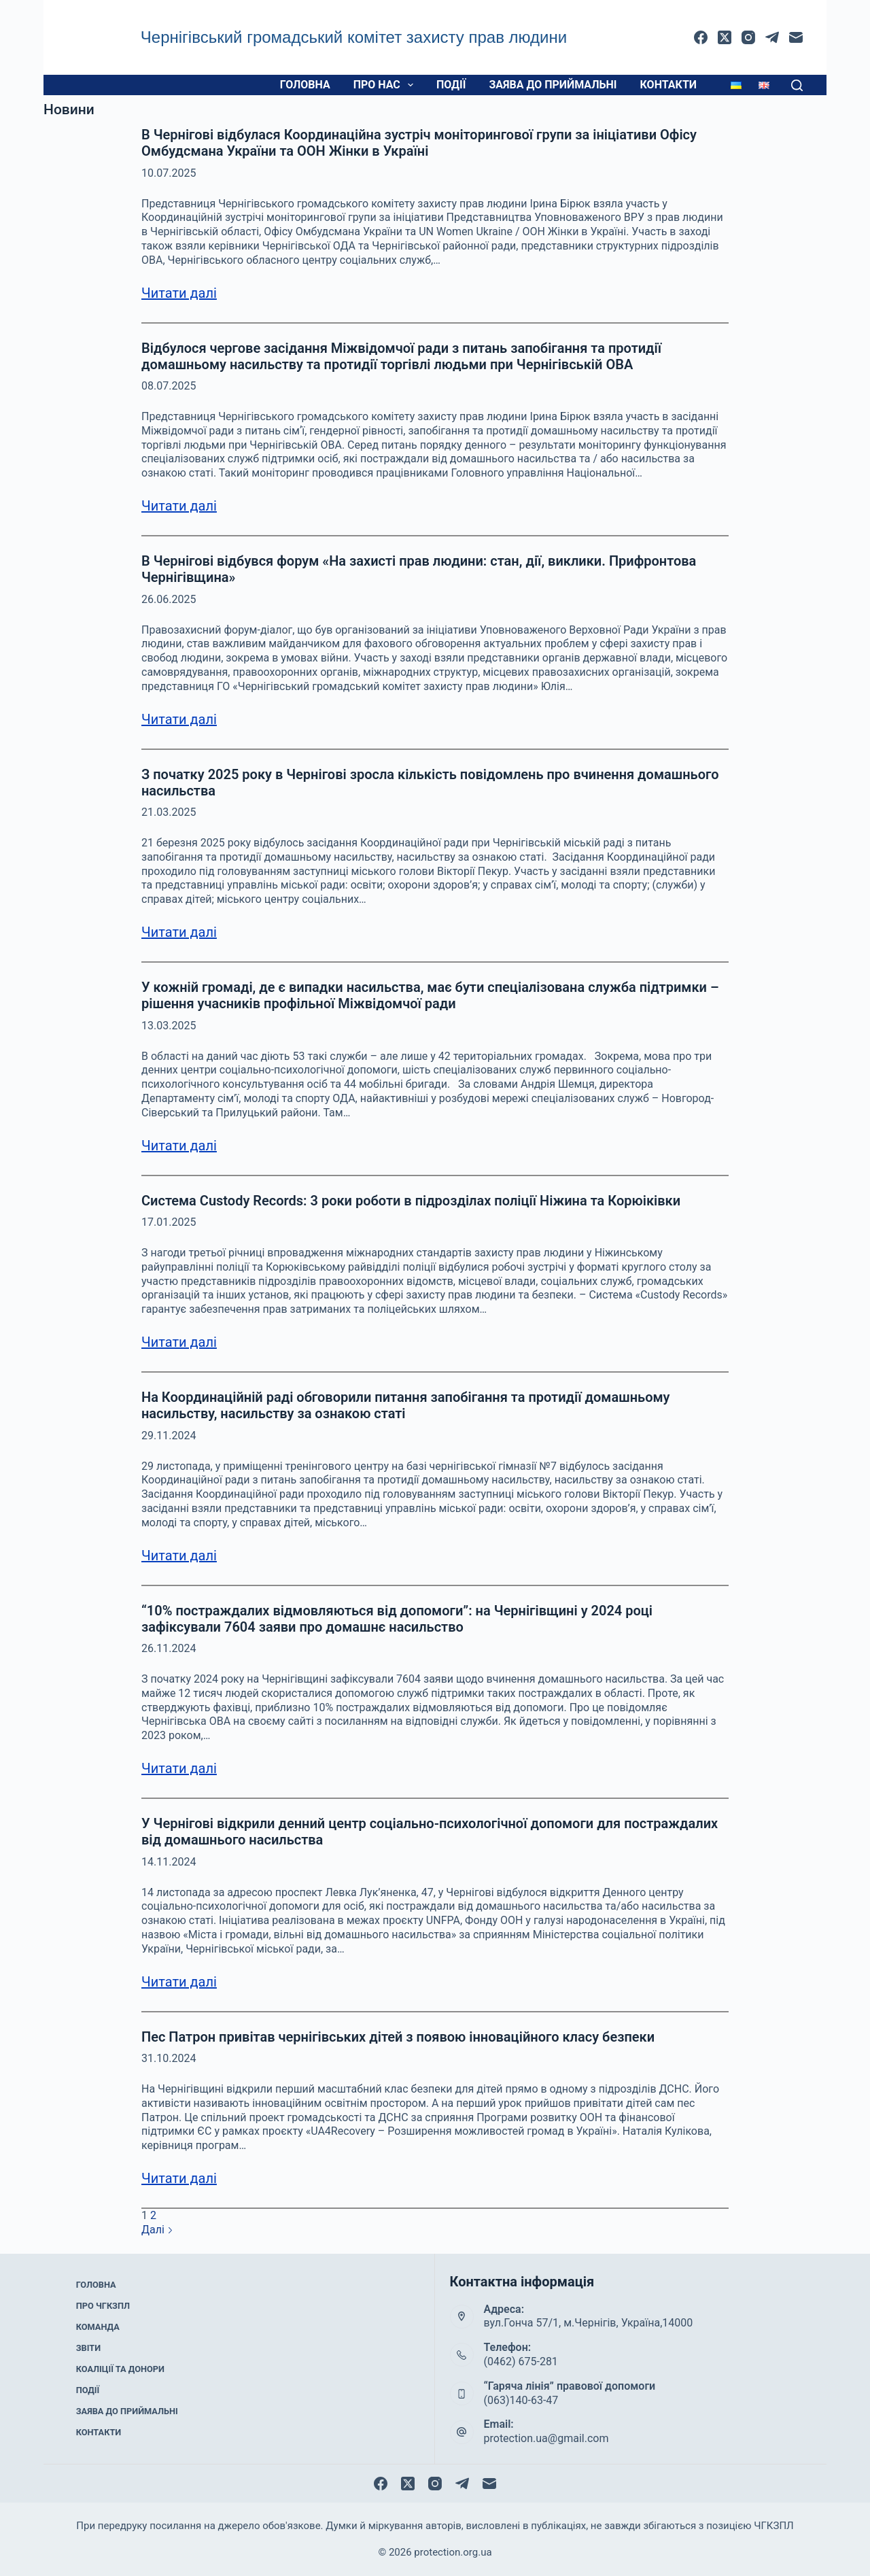 The image size is (870, 2576). What do you see at coordinates (168, 812) in the screenshot?
I see `21.03.2025` at bounding box center [168, 812].